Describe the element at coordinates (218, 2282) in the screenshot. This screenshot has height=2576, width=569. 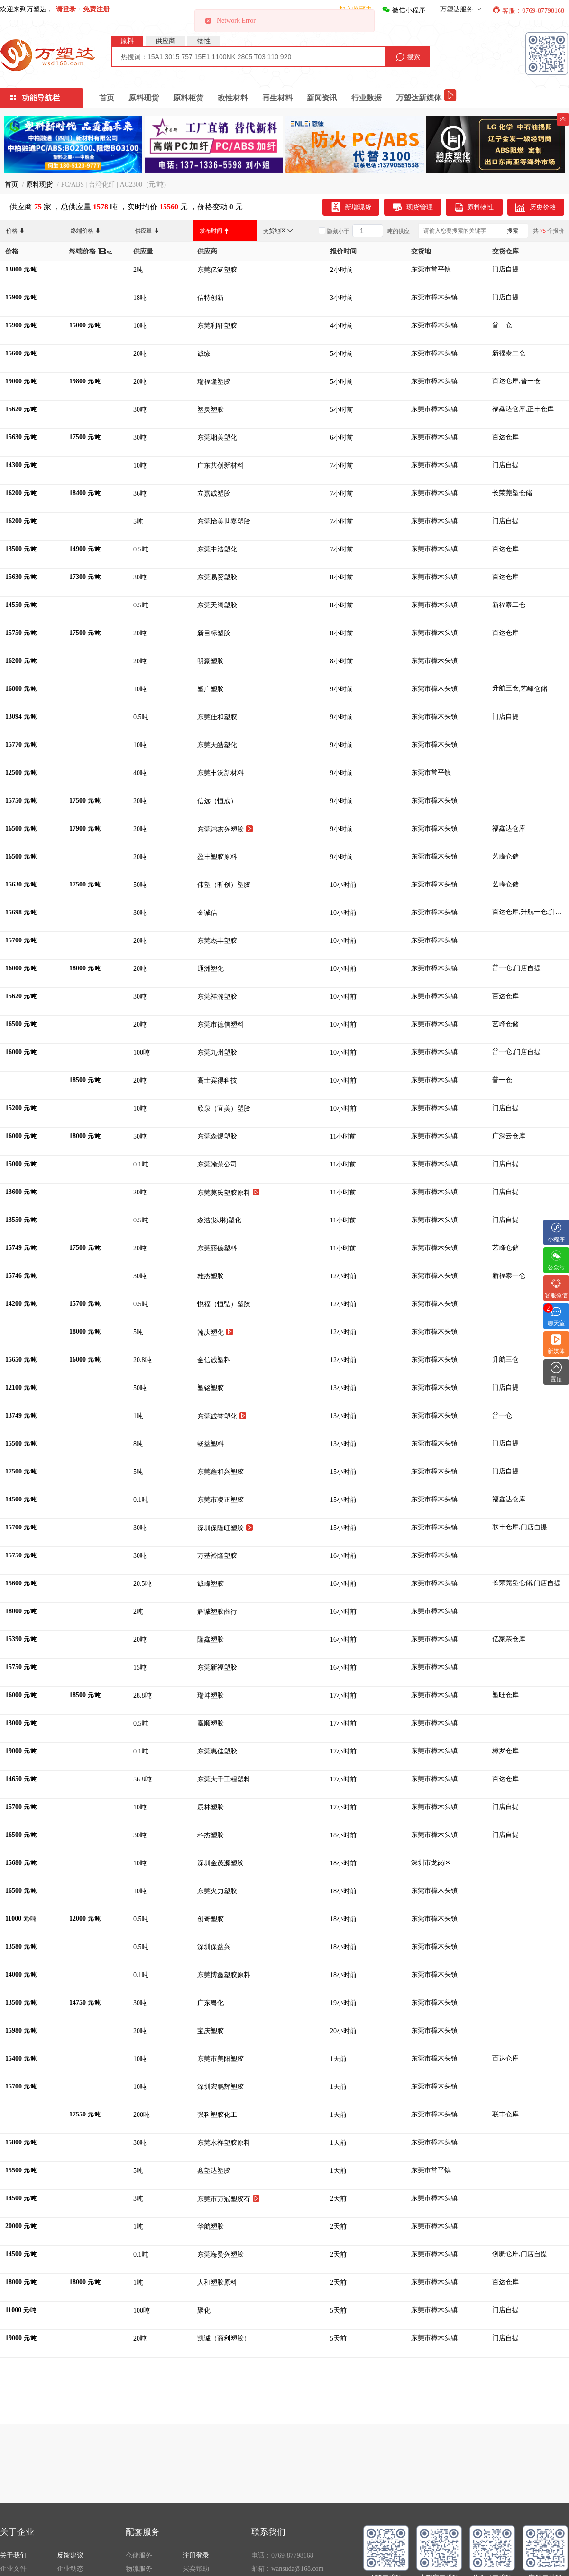
I see `人和塑胶原料` at that location.